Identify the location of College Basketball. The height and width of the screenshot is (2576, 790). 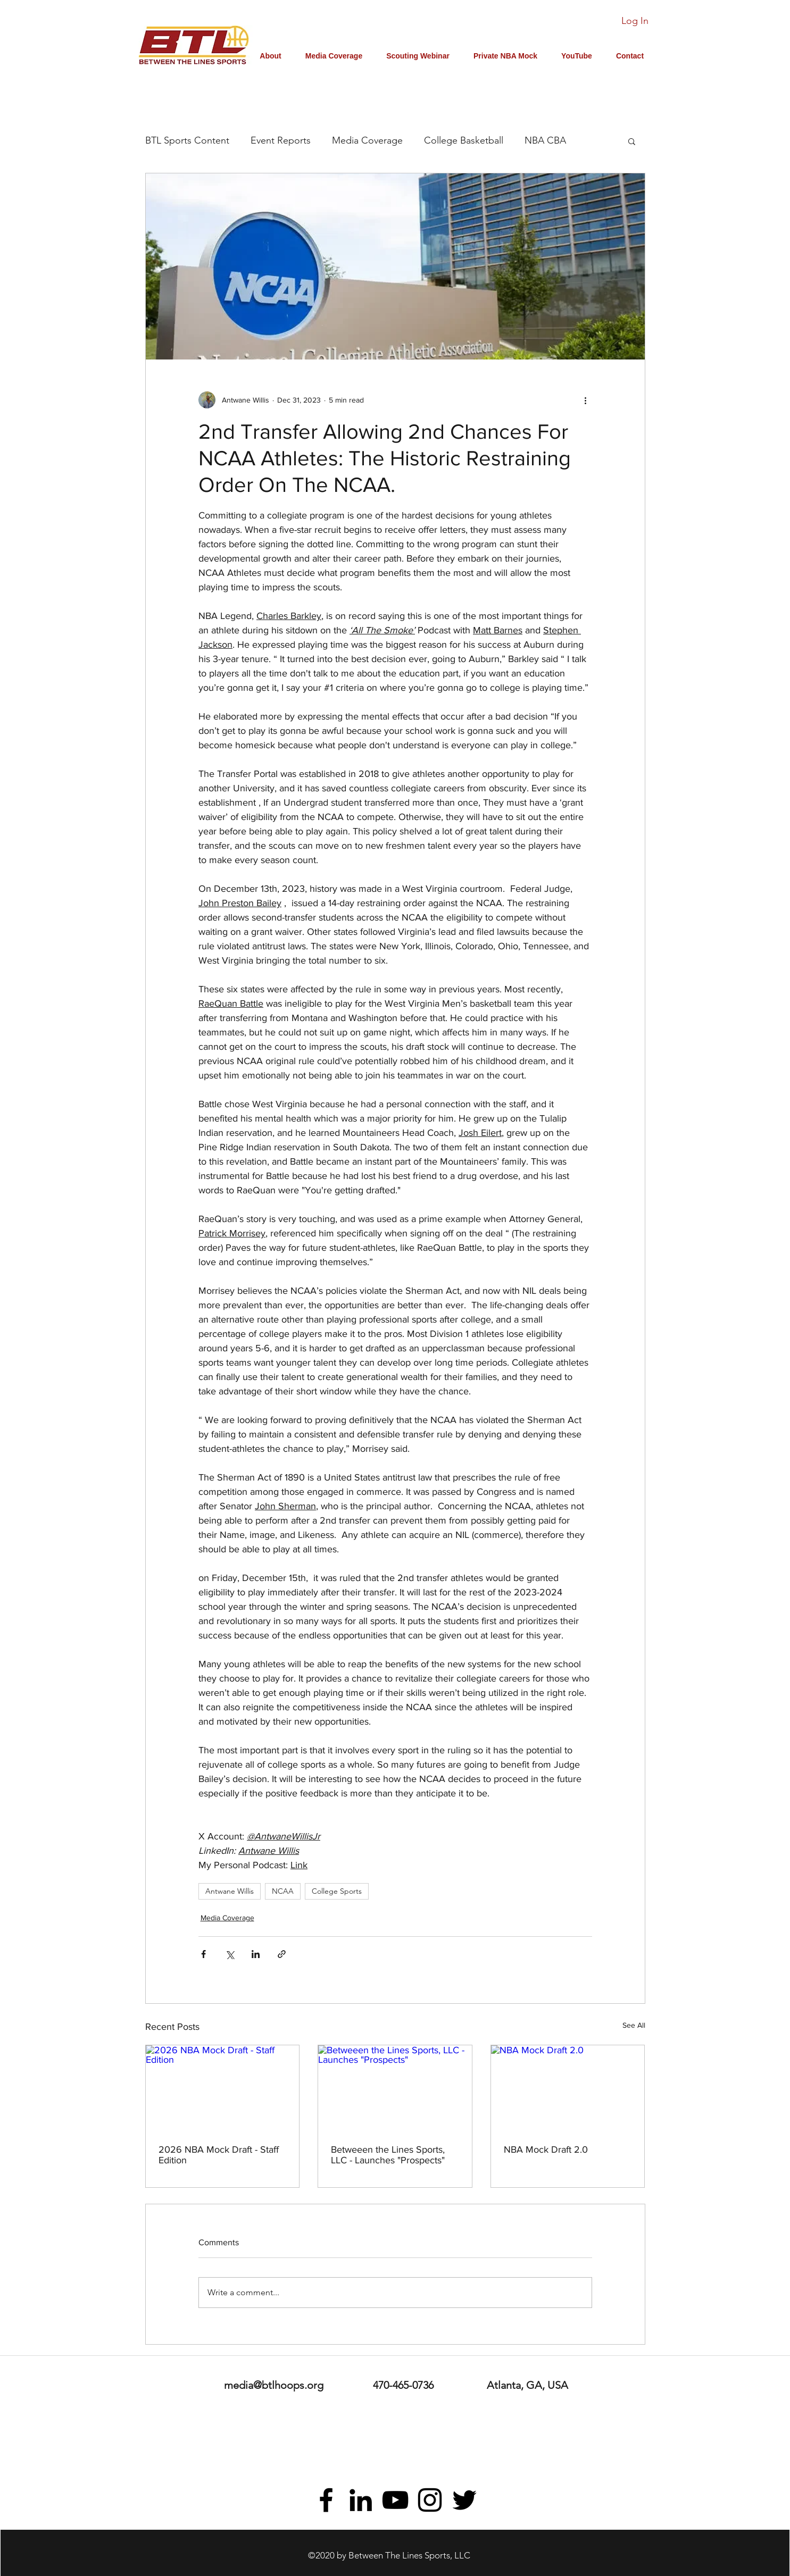
(463, 140).